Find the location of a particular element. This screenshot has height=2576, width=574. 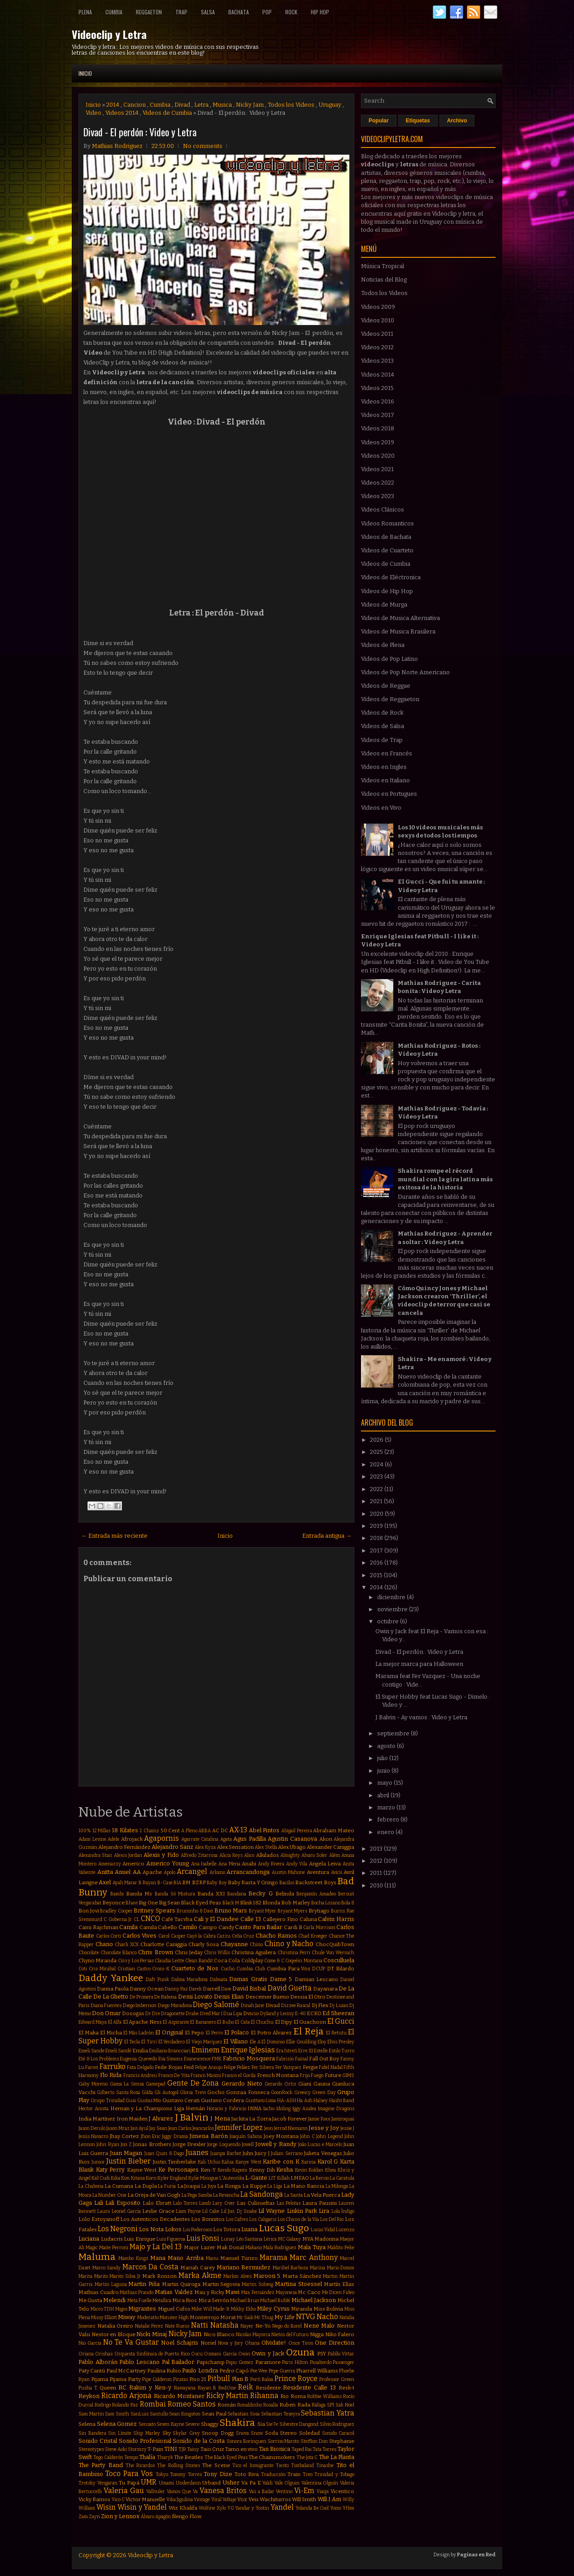

Videos de Pop Latino is located at coordinates (389, 658).